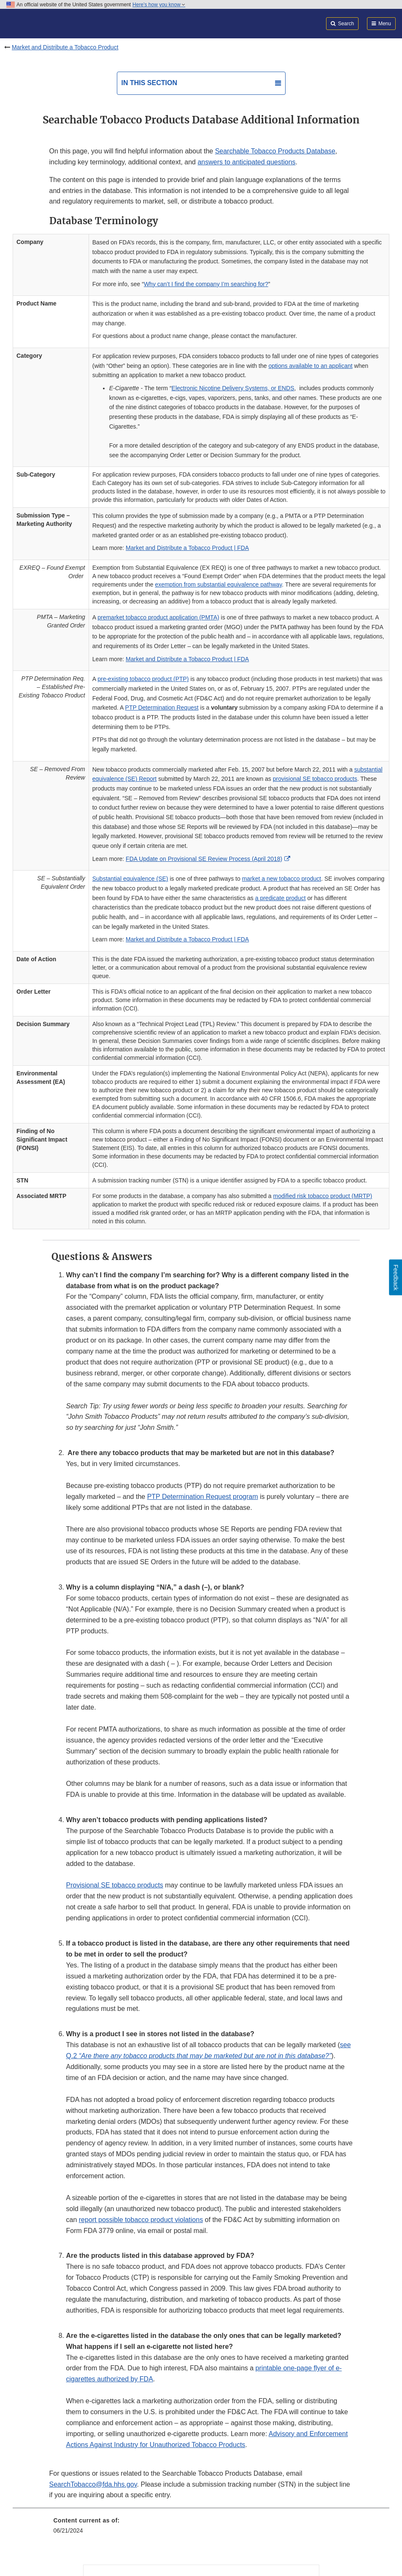 The image size is (402, 2576). Describe the element at coordinates (206, 284) in the screenshot. I see `Why can’t I find the company I’m searching for?` at that location.